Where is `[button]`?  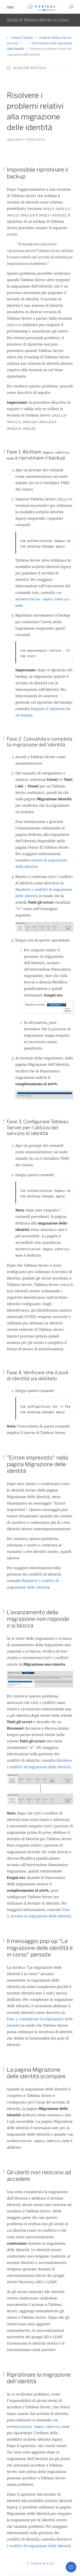
[button] is located at coordinates (10, 6).